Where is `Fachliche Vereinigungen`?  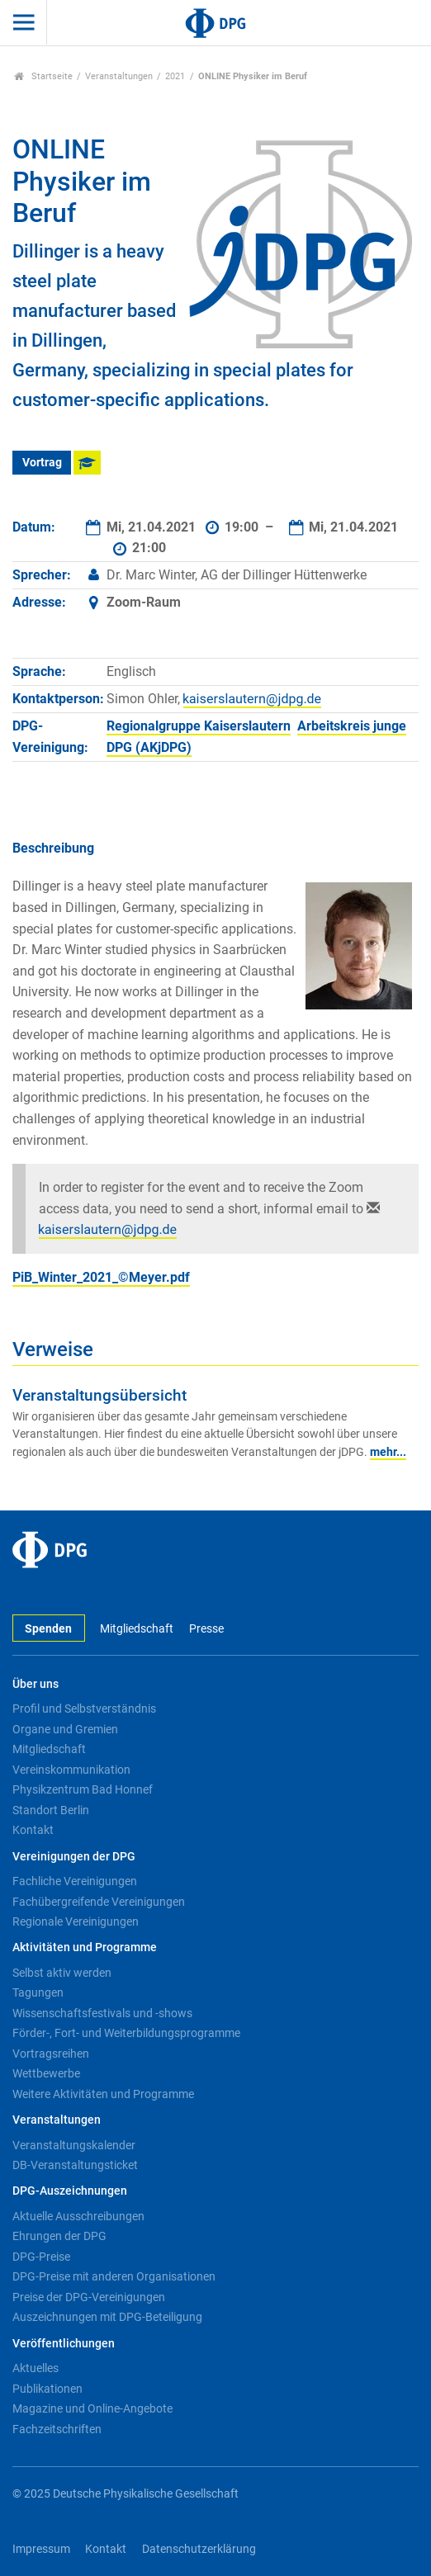 Fachliche Vereinigungen is located at coordinates (74, 1881).